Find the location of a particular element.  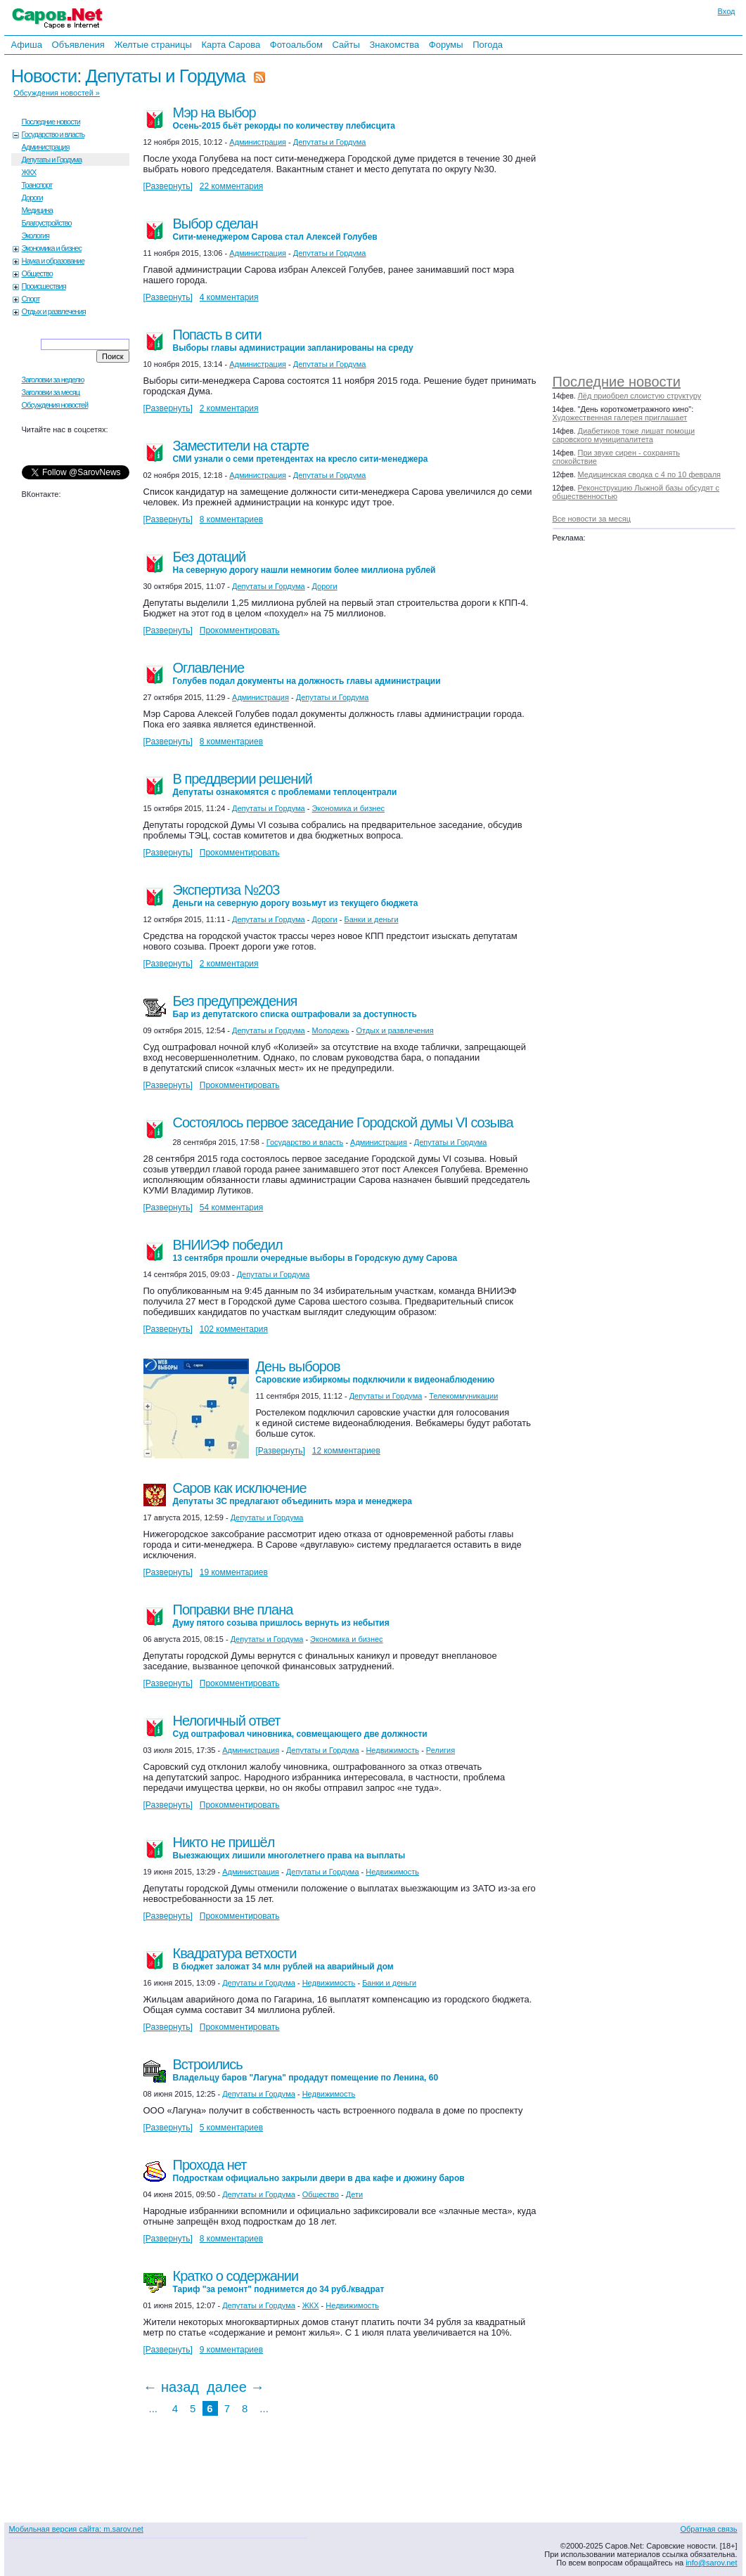

Недвижимость is located at coordinates (392, 1750).